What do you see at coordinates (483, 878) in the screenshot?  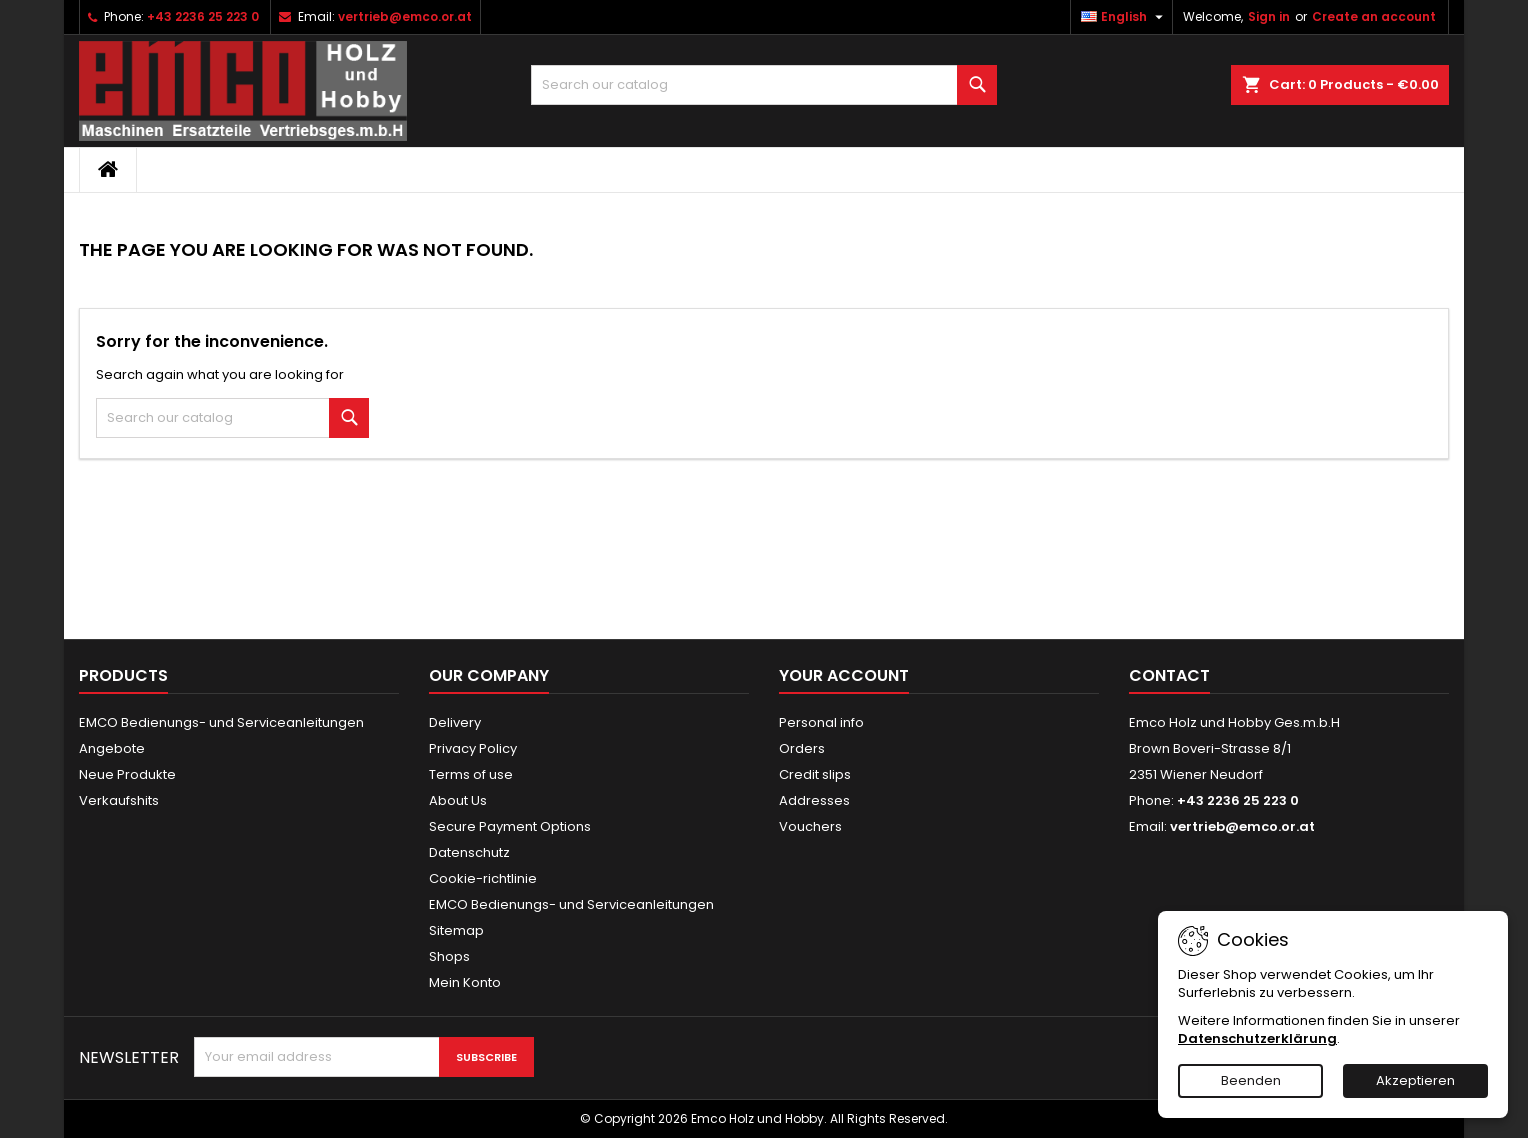 I see `Cookie-richtlinie` at bounding box center [483, 878].